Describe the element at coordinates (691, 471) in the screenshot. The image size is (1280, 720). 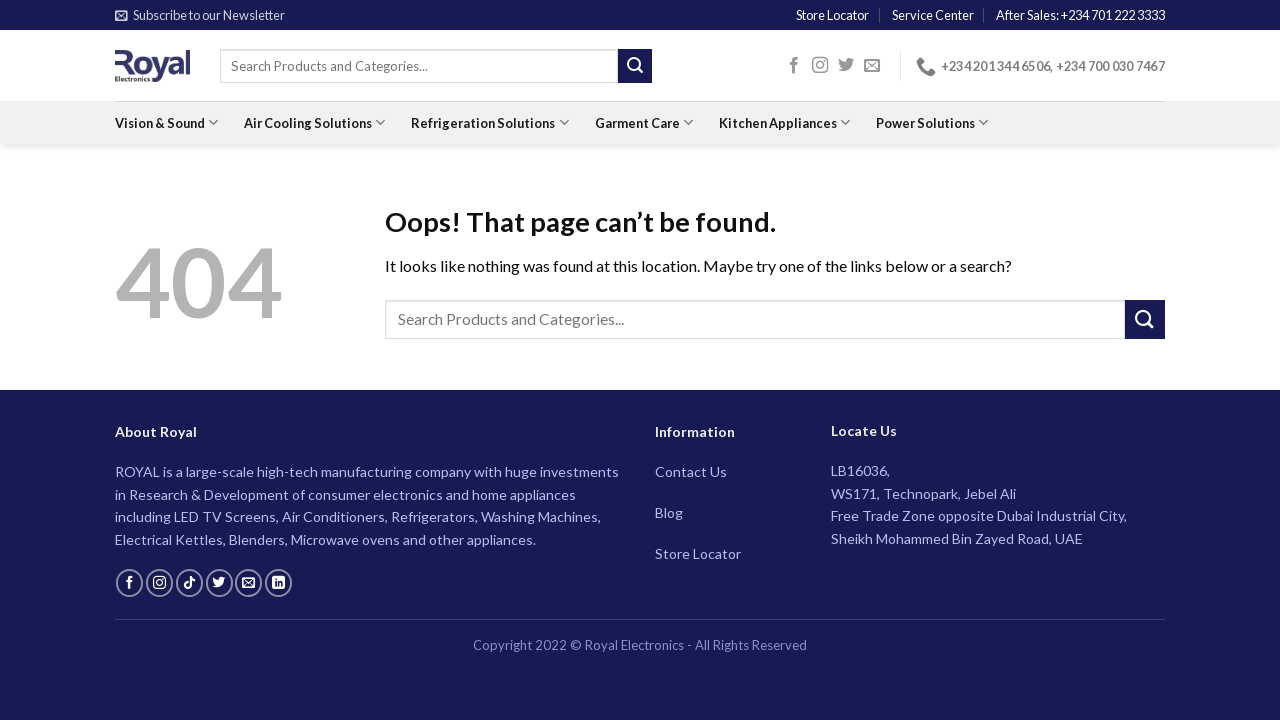
I see `Contact Us` at that location.